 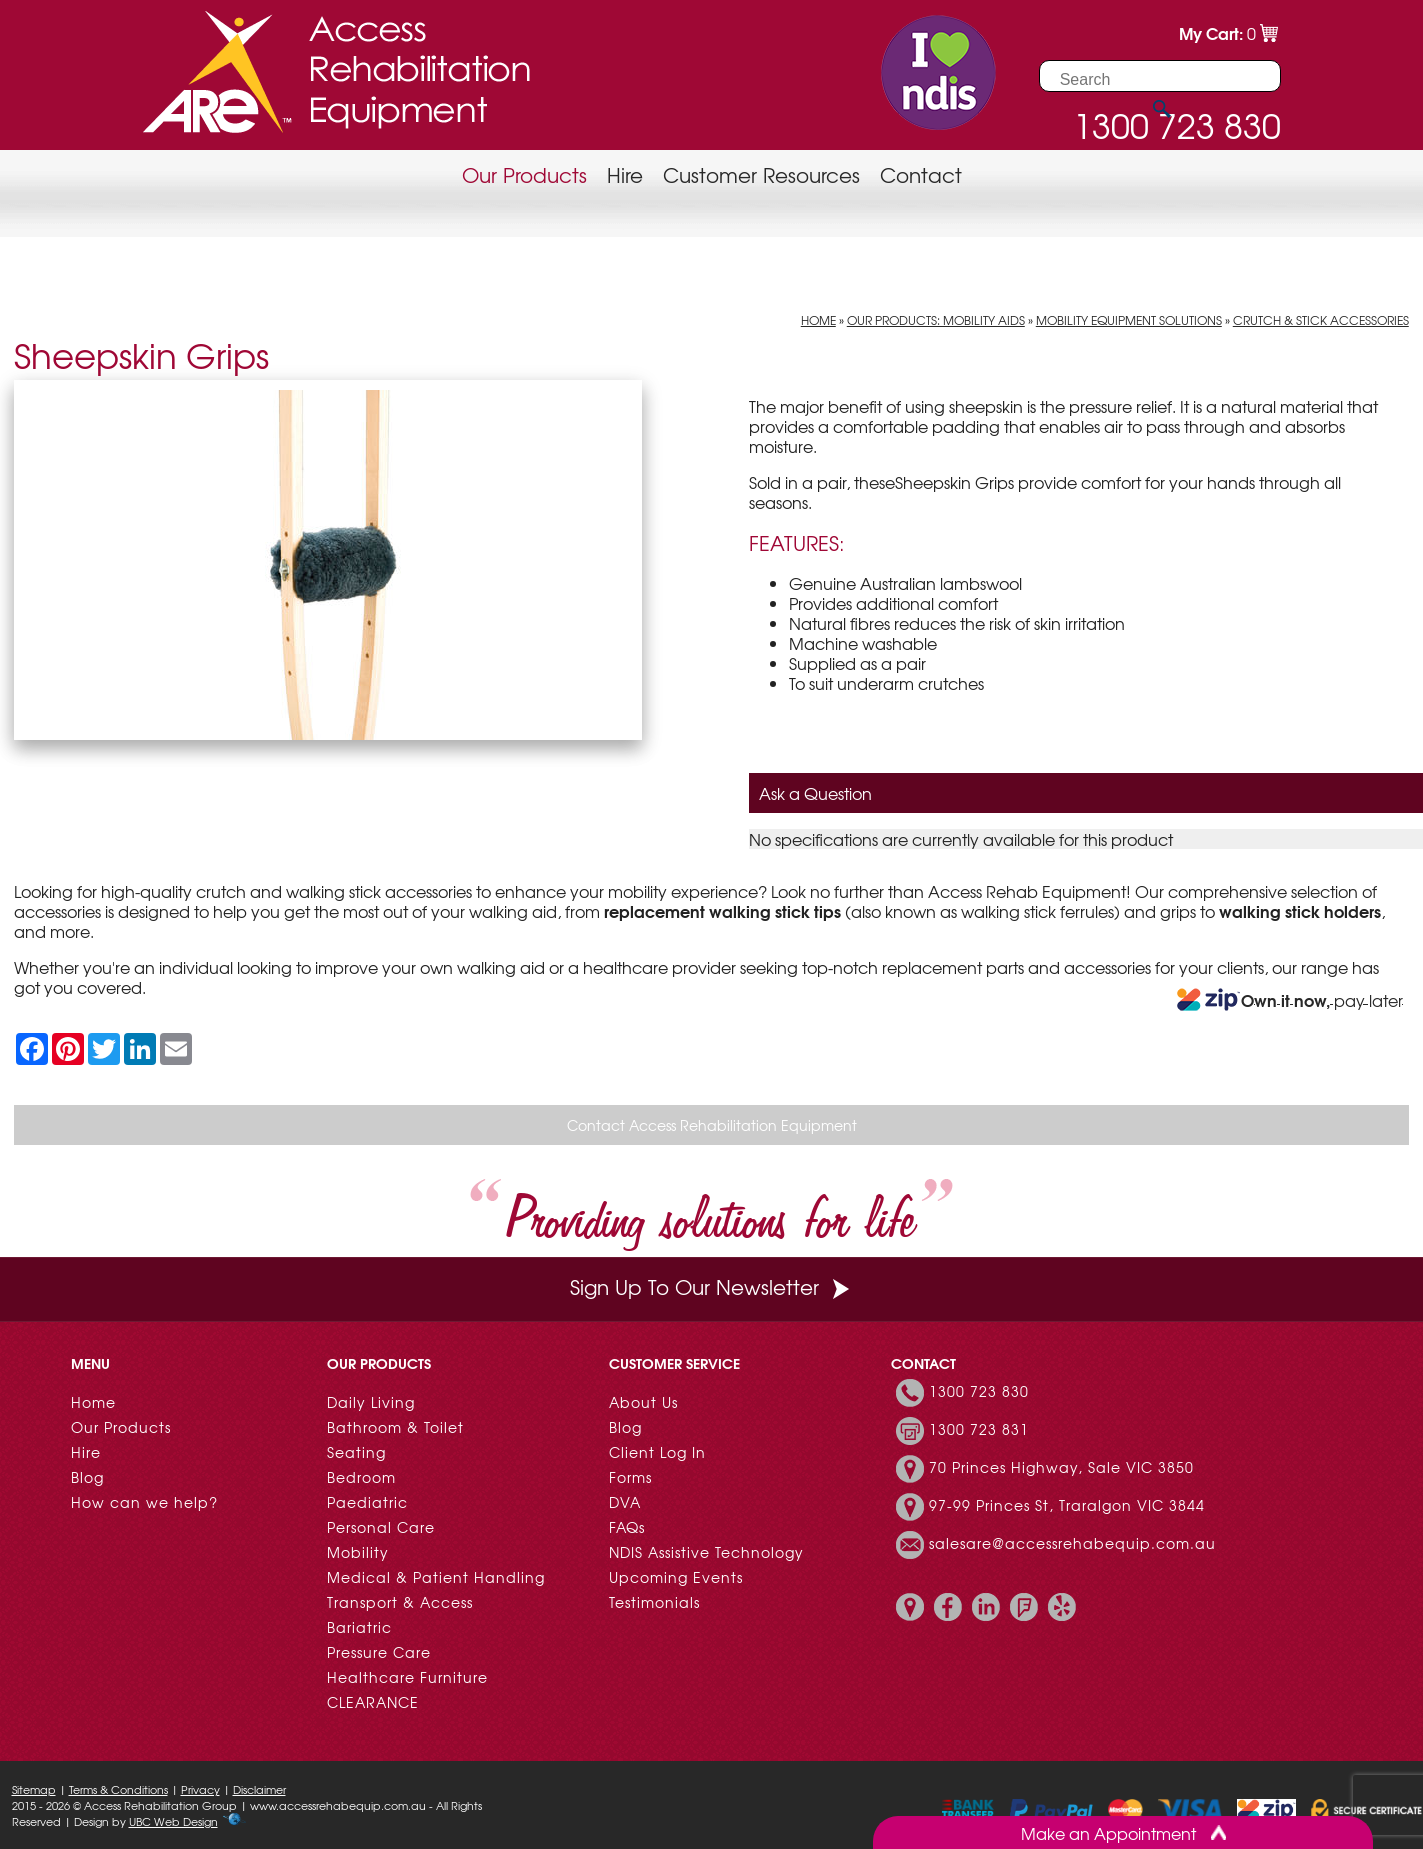 I want to click on Bathroom & Toilet, so click(x=395, y=1427).